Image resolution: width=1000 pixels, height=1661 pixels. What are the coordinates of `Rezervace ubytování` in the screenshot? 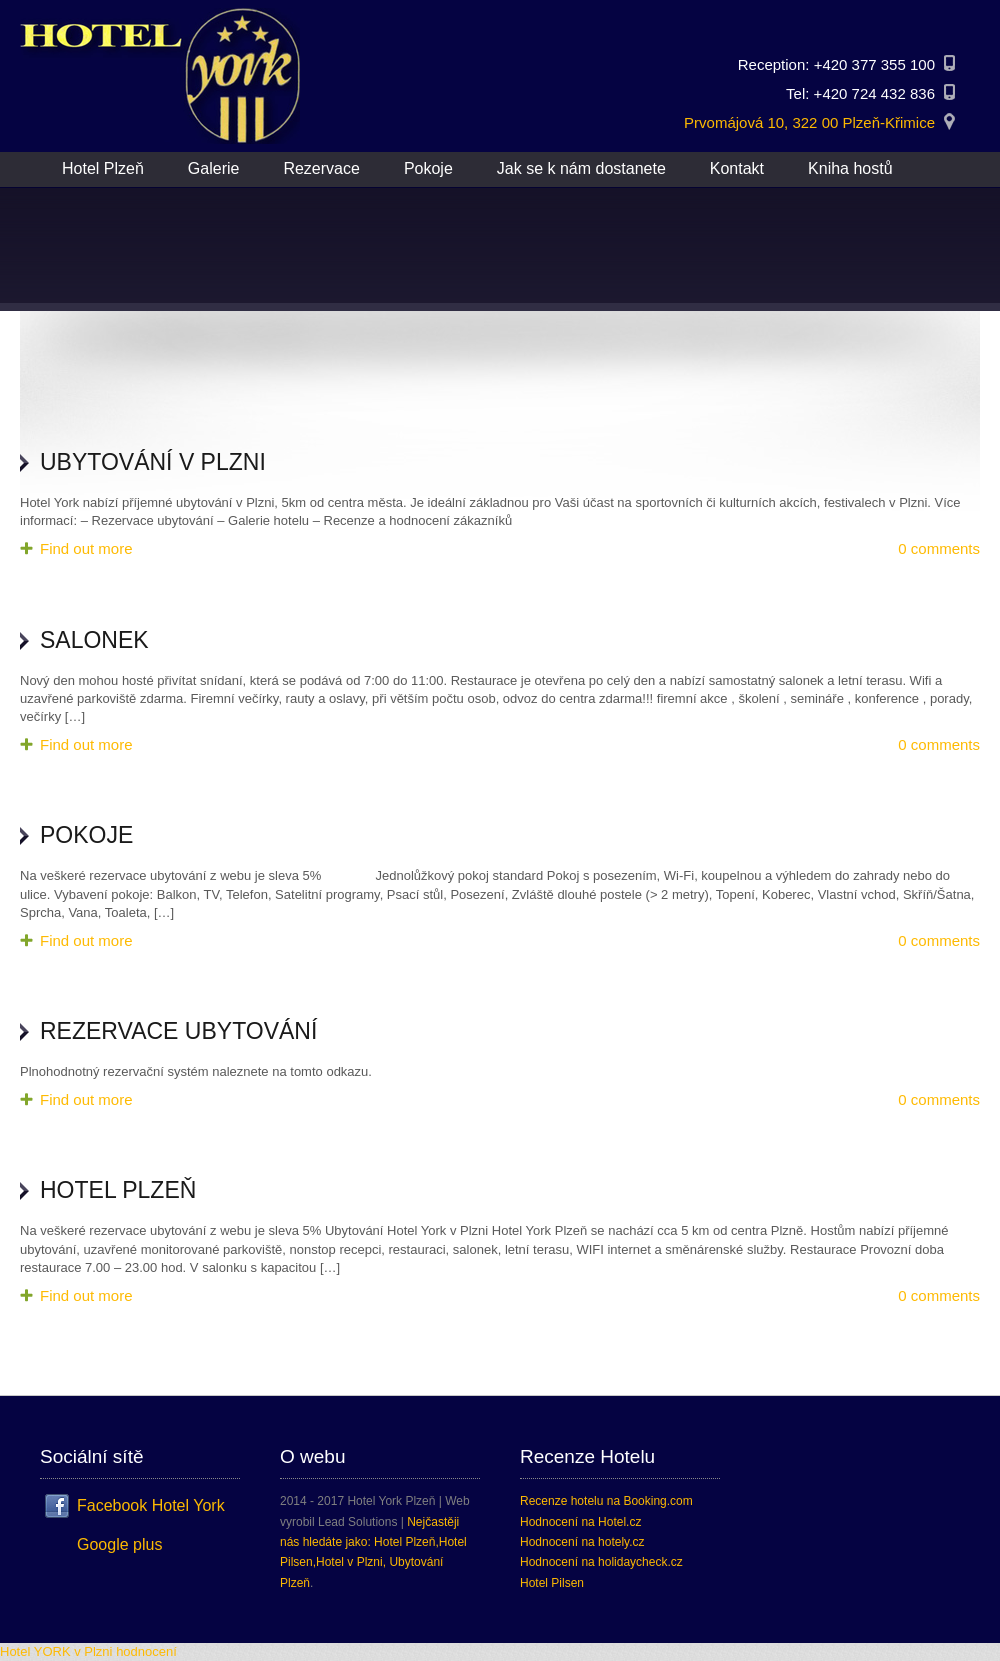 It's located at (178, 1031).